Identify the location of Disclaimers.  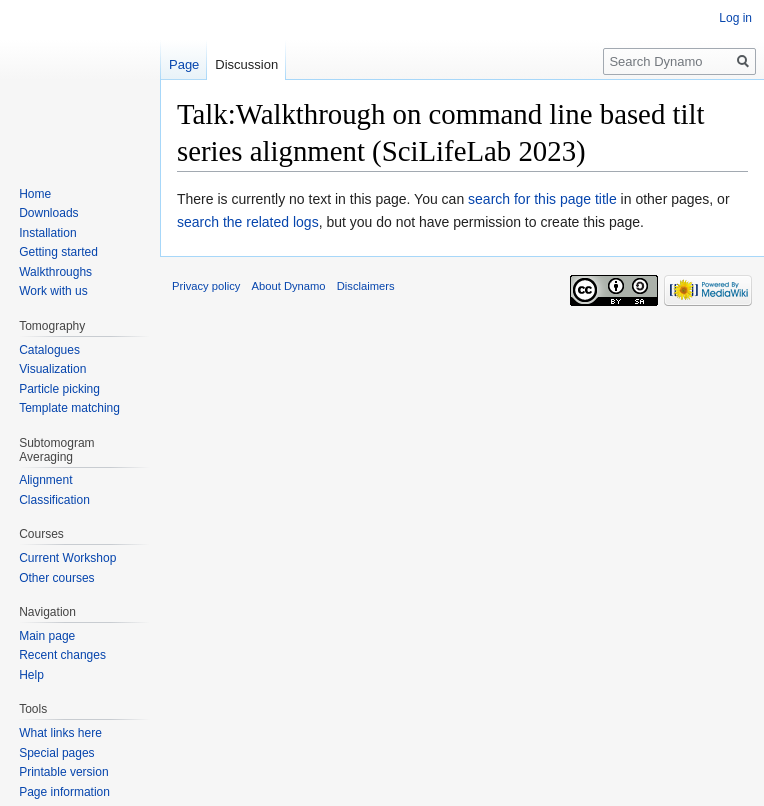
(366, 286).